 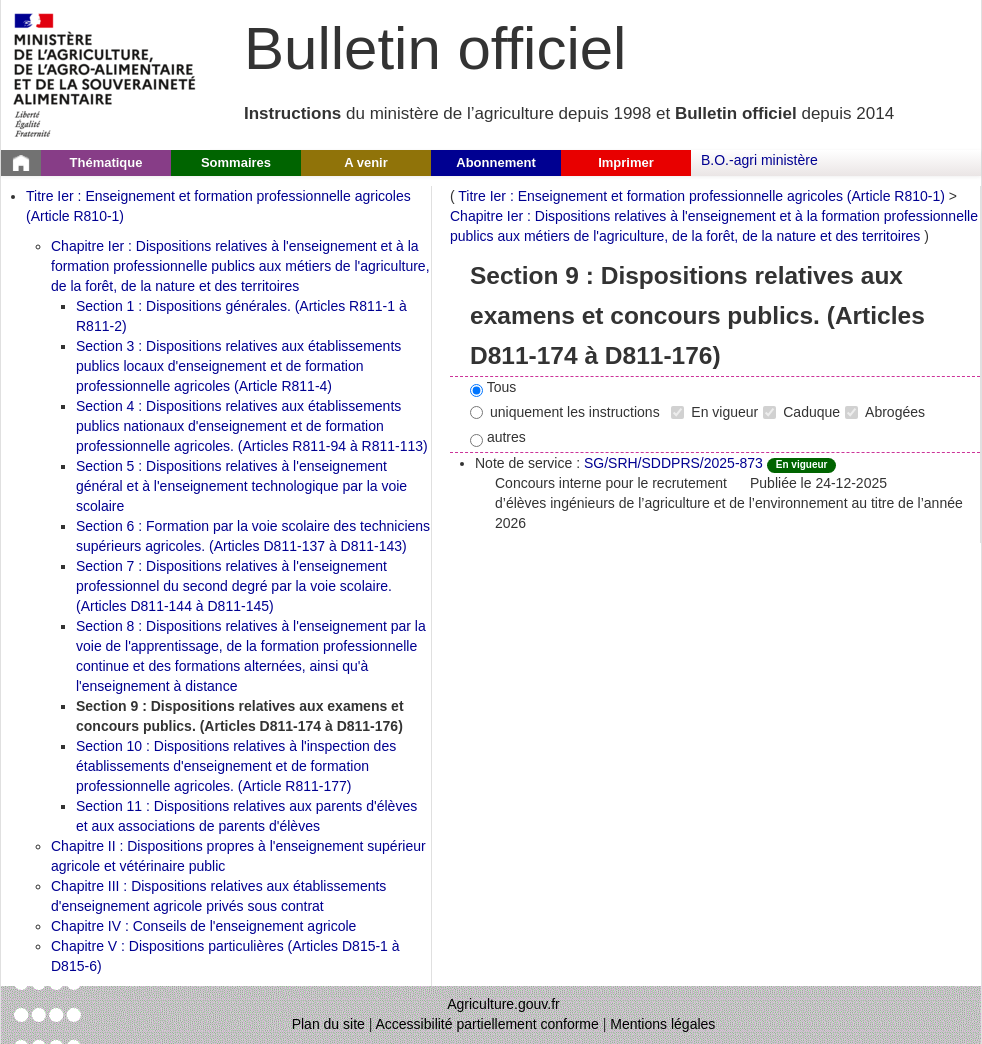 I want to click on Tous, so click(x=493, y=388).